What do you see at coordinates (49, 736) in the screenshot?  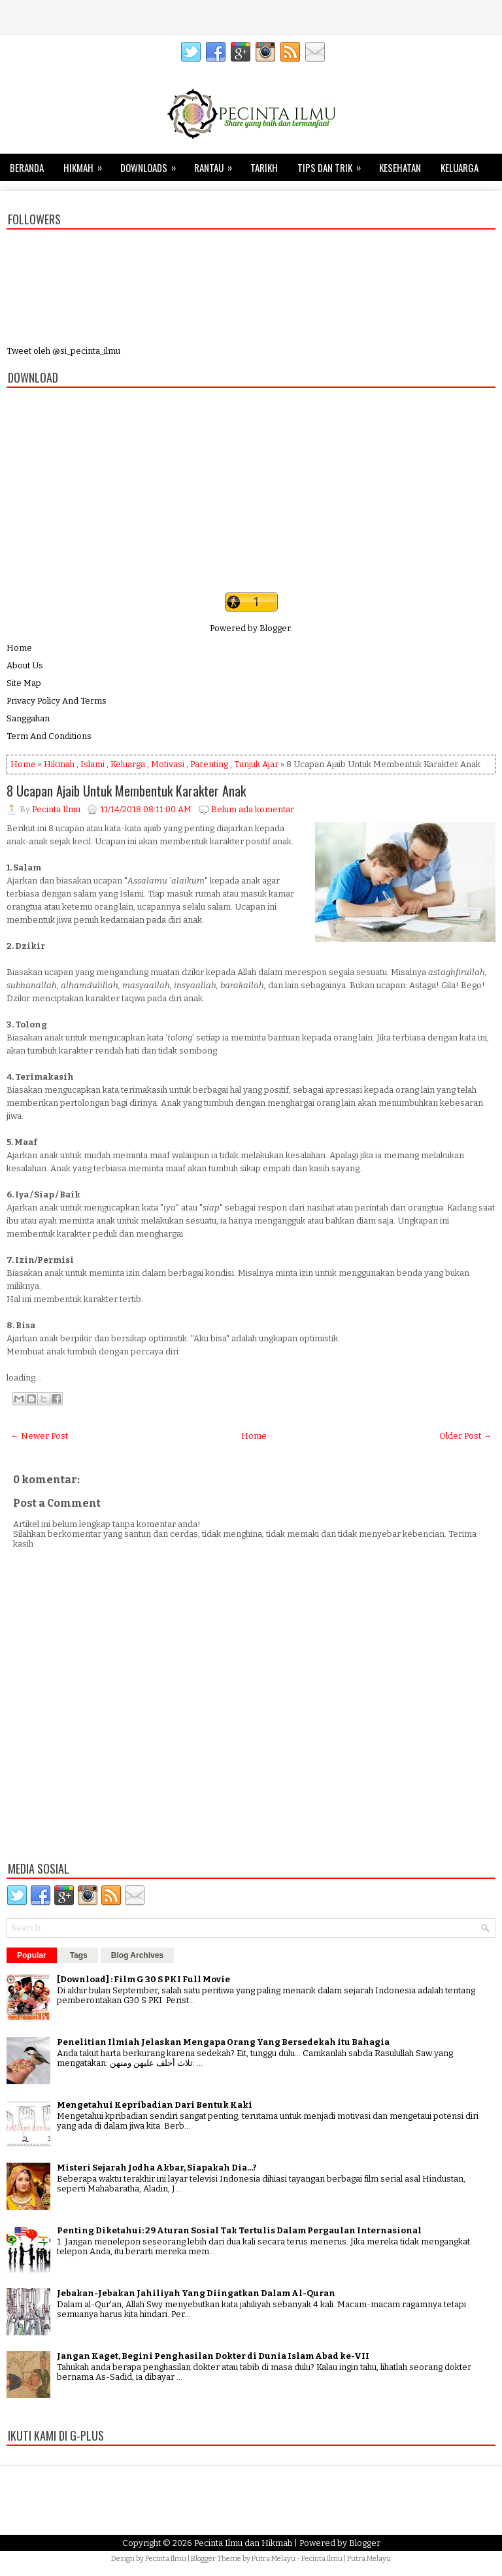 I see `Term And Conditions` at bounding box center [49, 736].